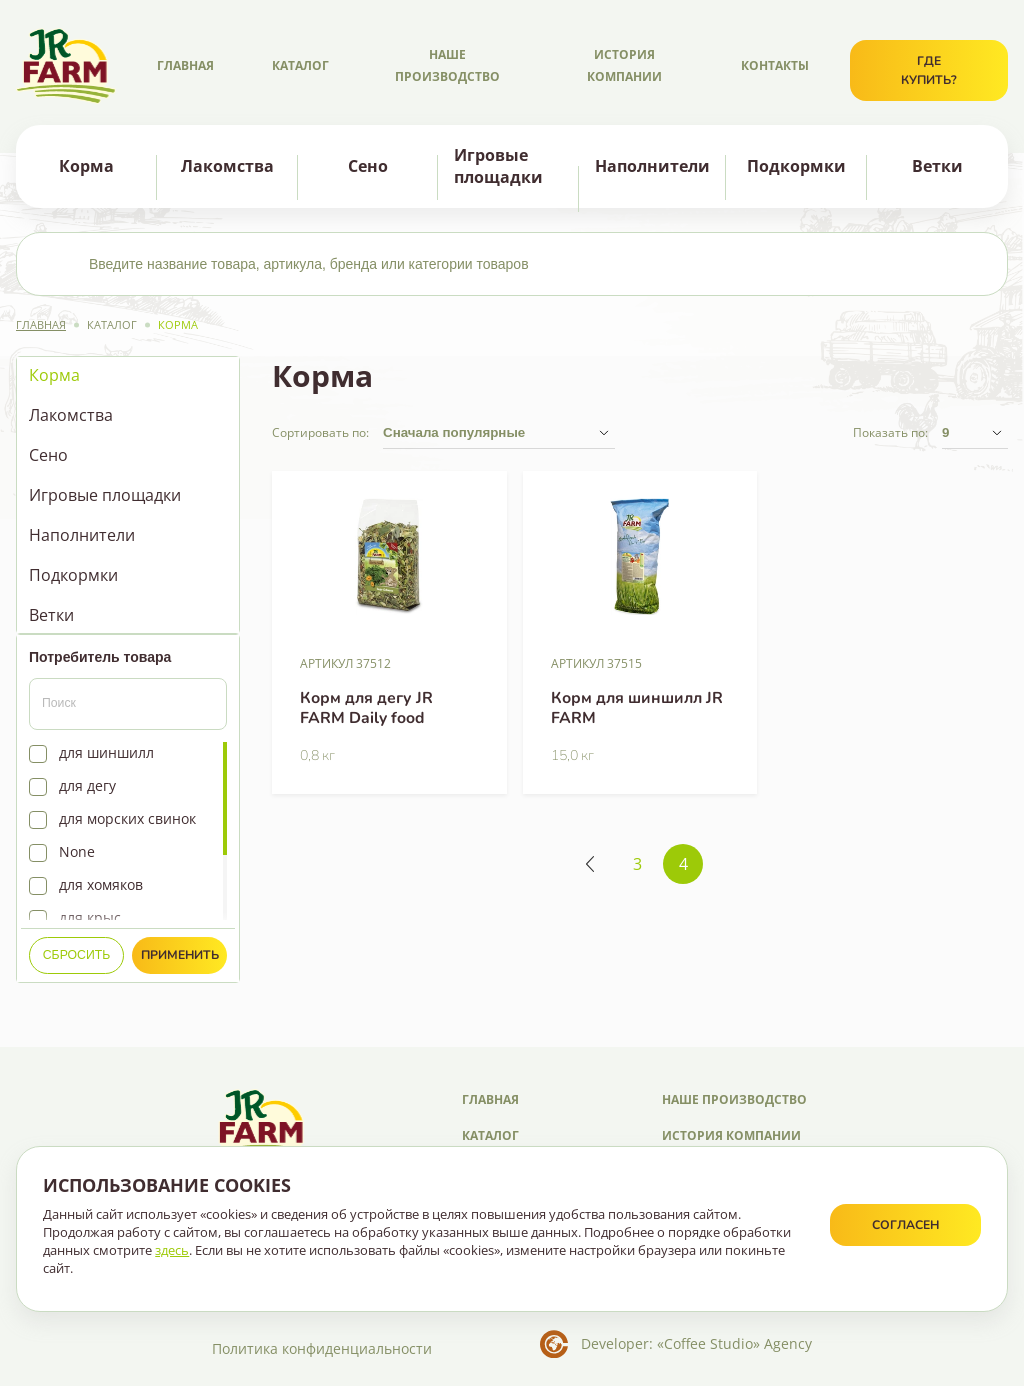 The height and width of the screenshot is (1386, 1024). What do you see at coordinates (322, 1348) in the screenshot?
I see `Политика конфиденциальности` at bounding box center [322, 1348].